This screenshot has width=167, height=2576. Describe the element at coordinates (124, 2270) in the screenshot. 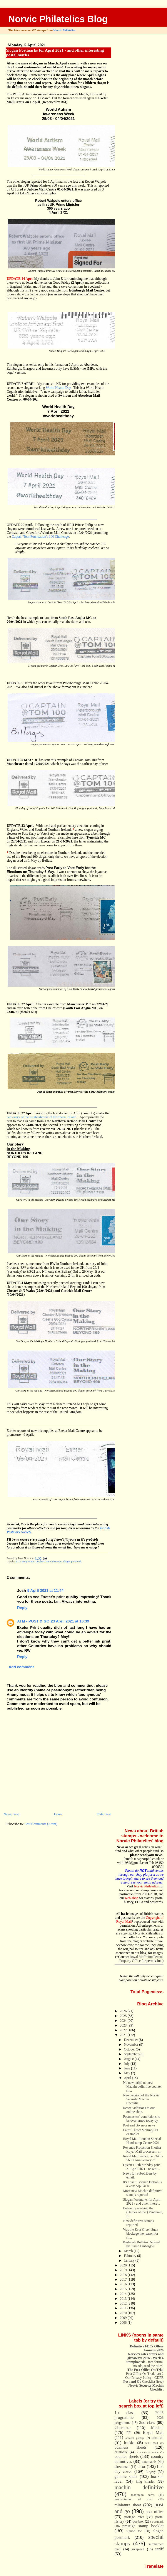

I see `2019` at that location.